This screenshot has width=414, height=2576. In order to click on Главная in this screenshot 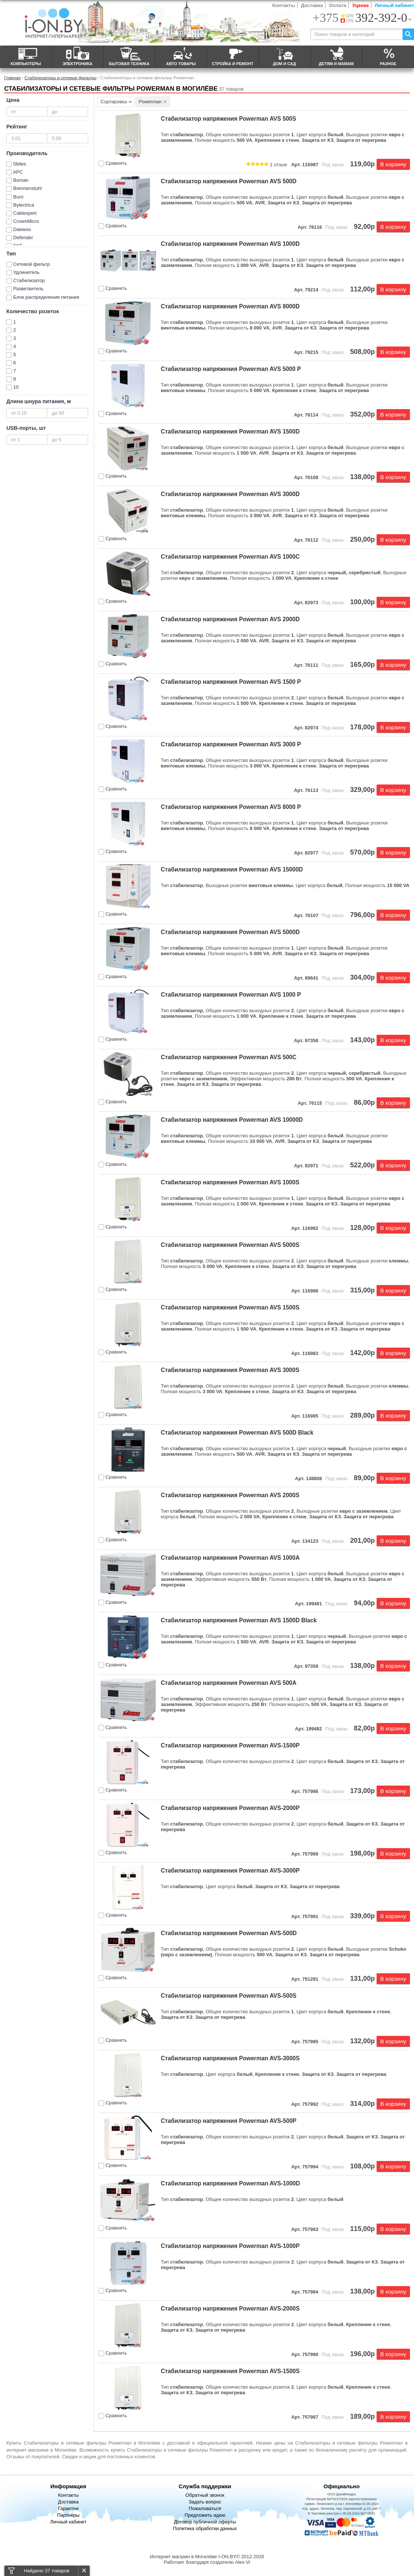, I will do `click(12, 77)`.